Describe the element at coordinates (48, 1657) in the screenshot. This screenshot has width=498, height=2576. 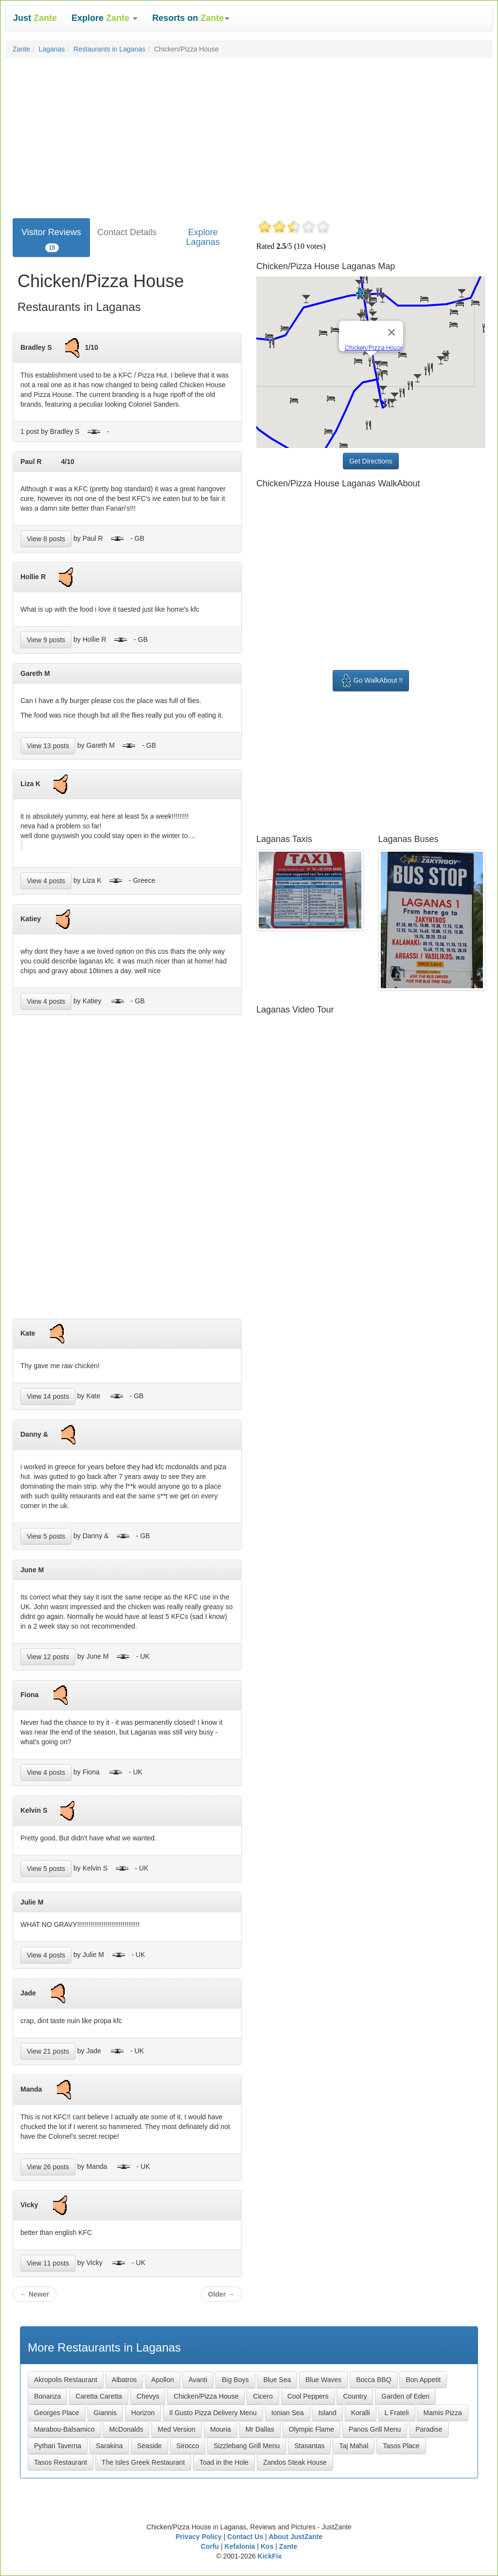
I see `View 12 posts` at that location.